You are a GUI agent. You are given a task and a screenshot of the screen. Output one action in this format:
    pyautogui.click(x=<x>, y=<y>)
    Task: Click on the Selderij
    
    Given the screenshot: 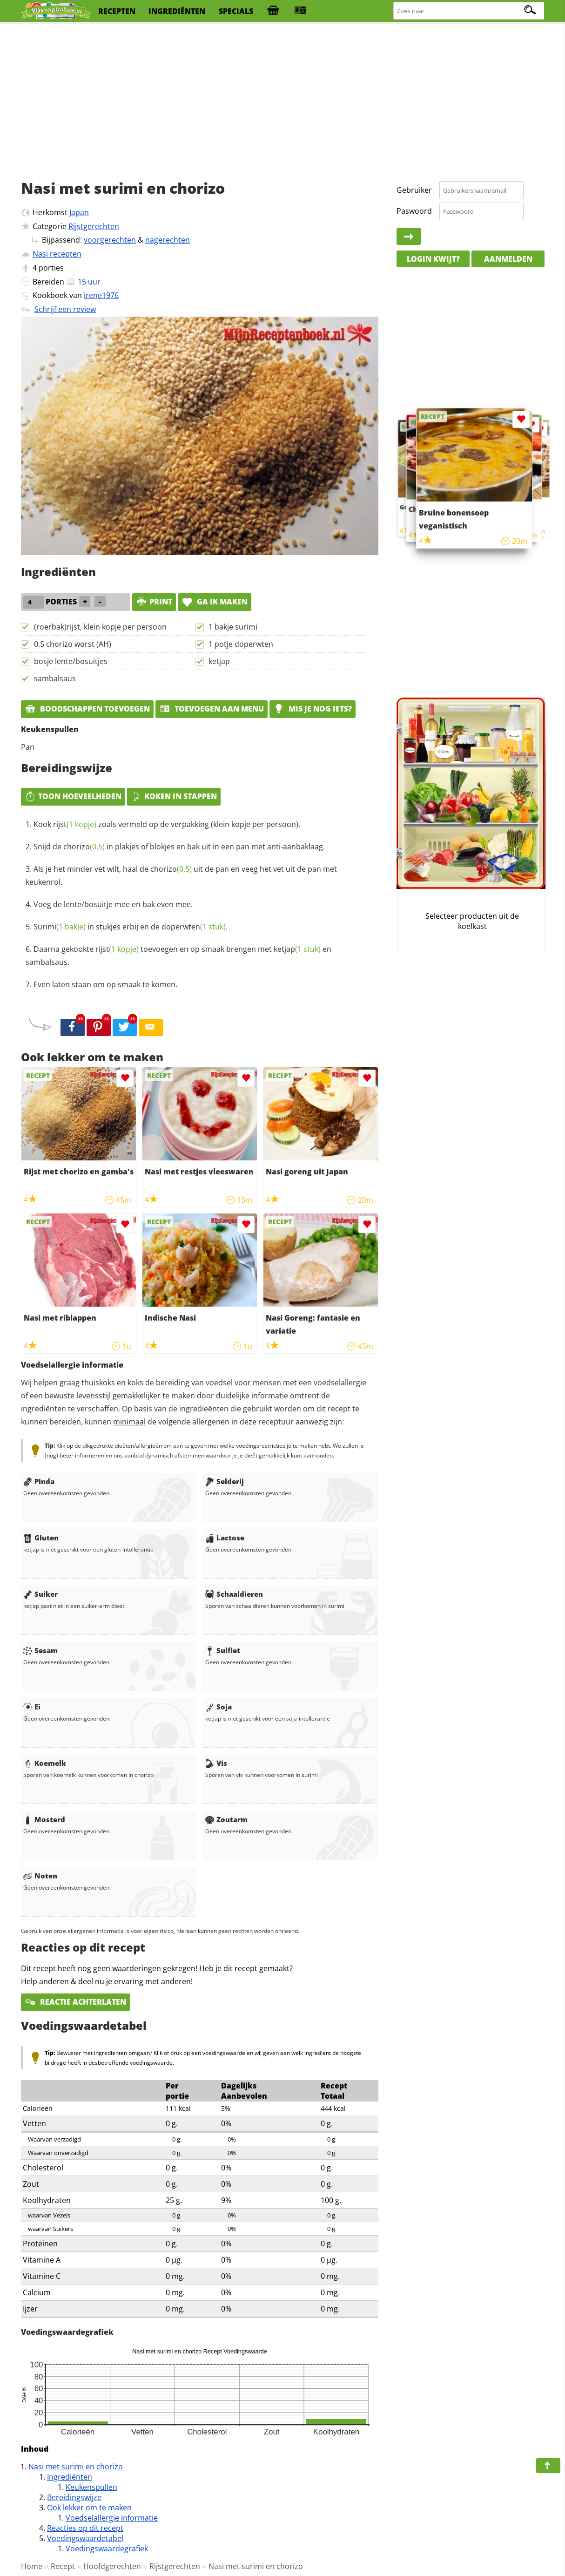 What is the action you would take?
    pyautogui.click(x=224, y=1481)
    